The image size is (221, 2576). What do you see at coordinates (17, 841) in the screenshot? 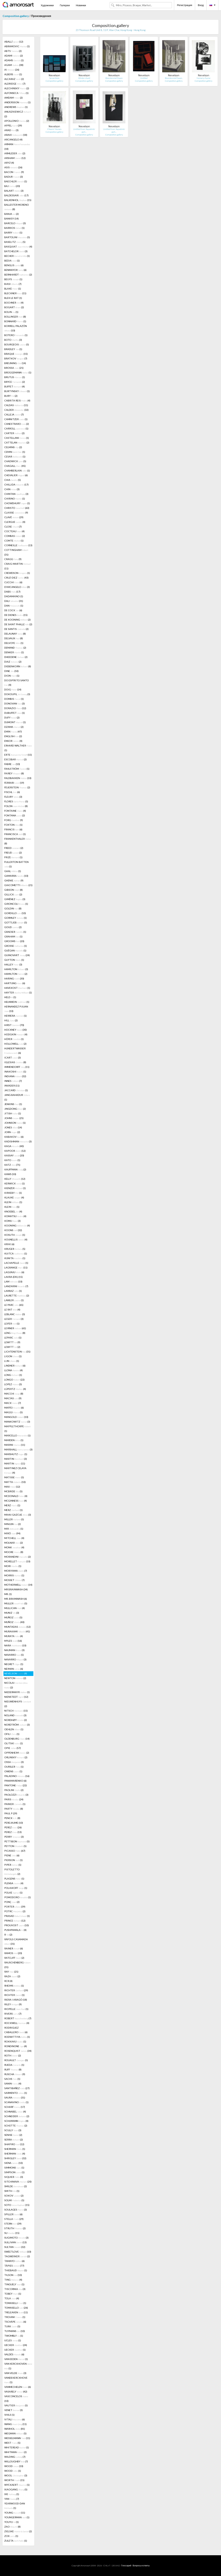
I see `FRANKENTHALER (8)` at bounding box center [17, 841].